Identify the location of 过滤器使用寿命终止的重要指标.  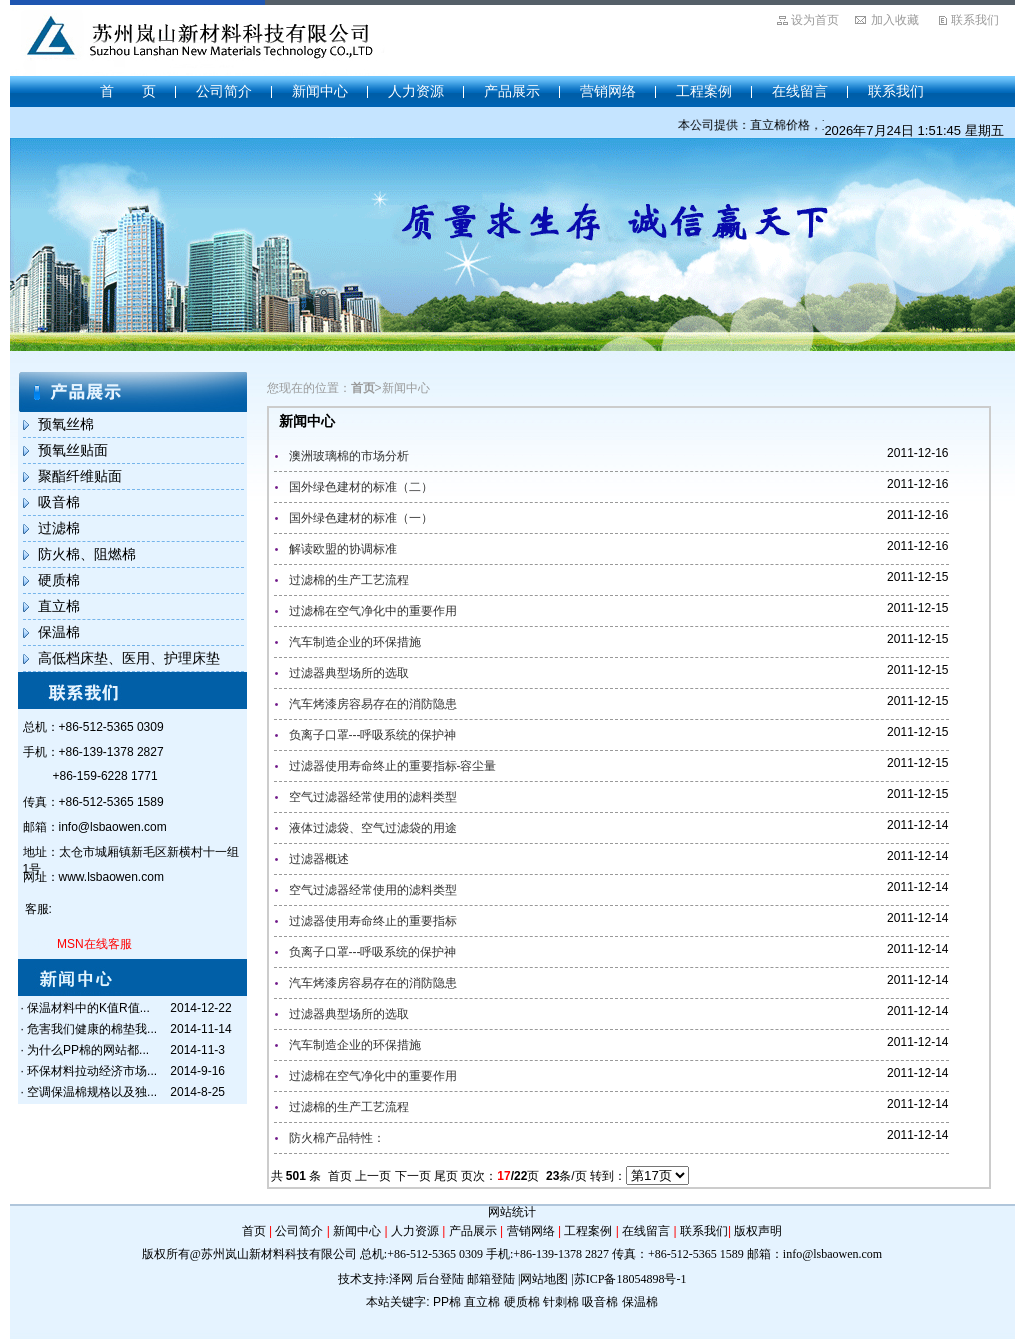
(373, 921).